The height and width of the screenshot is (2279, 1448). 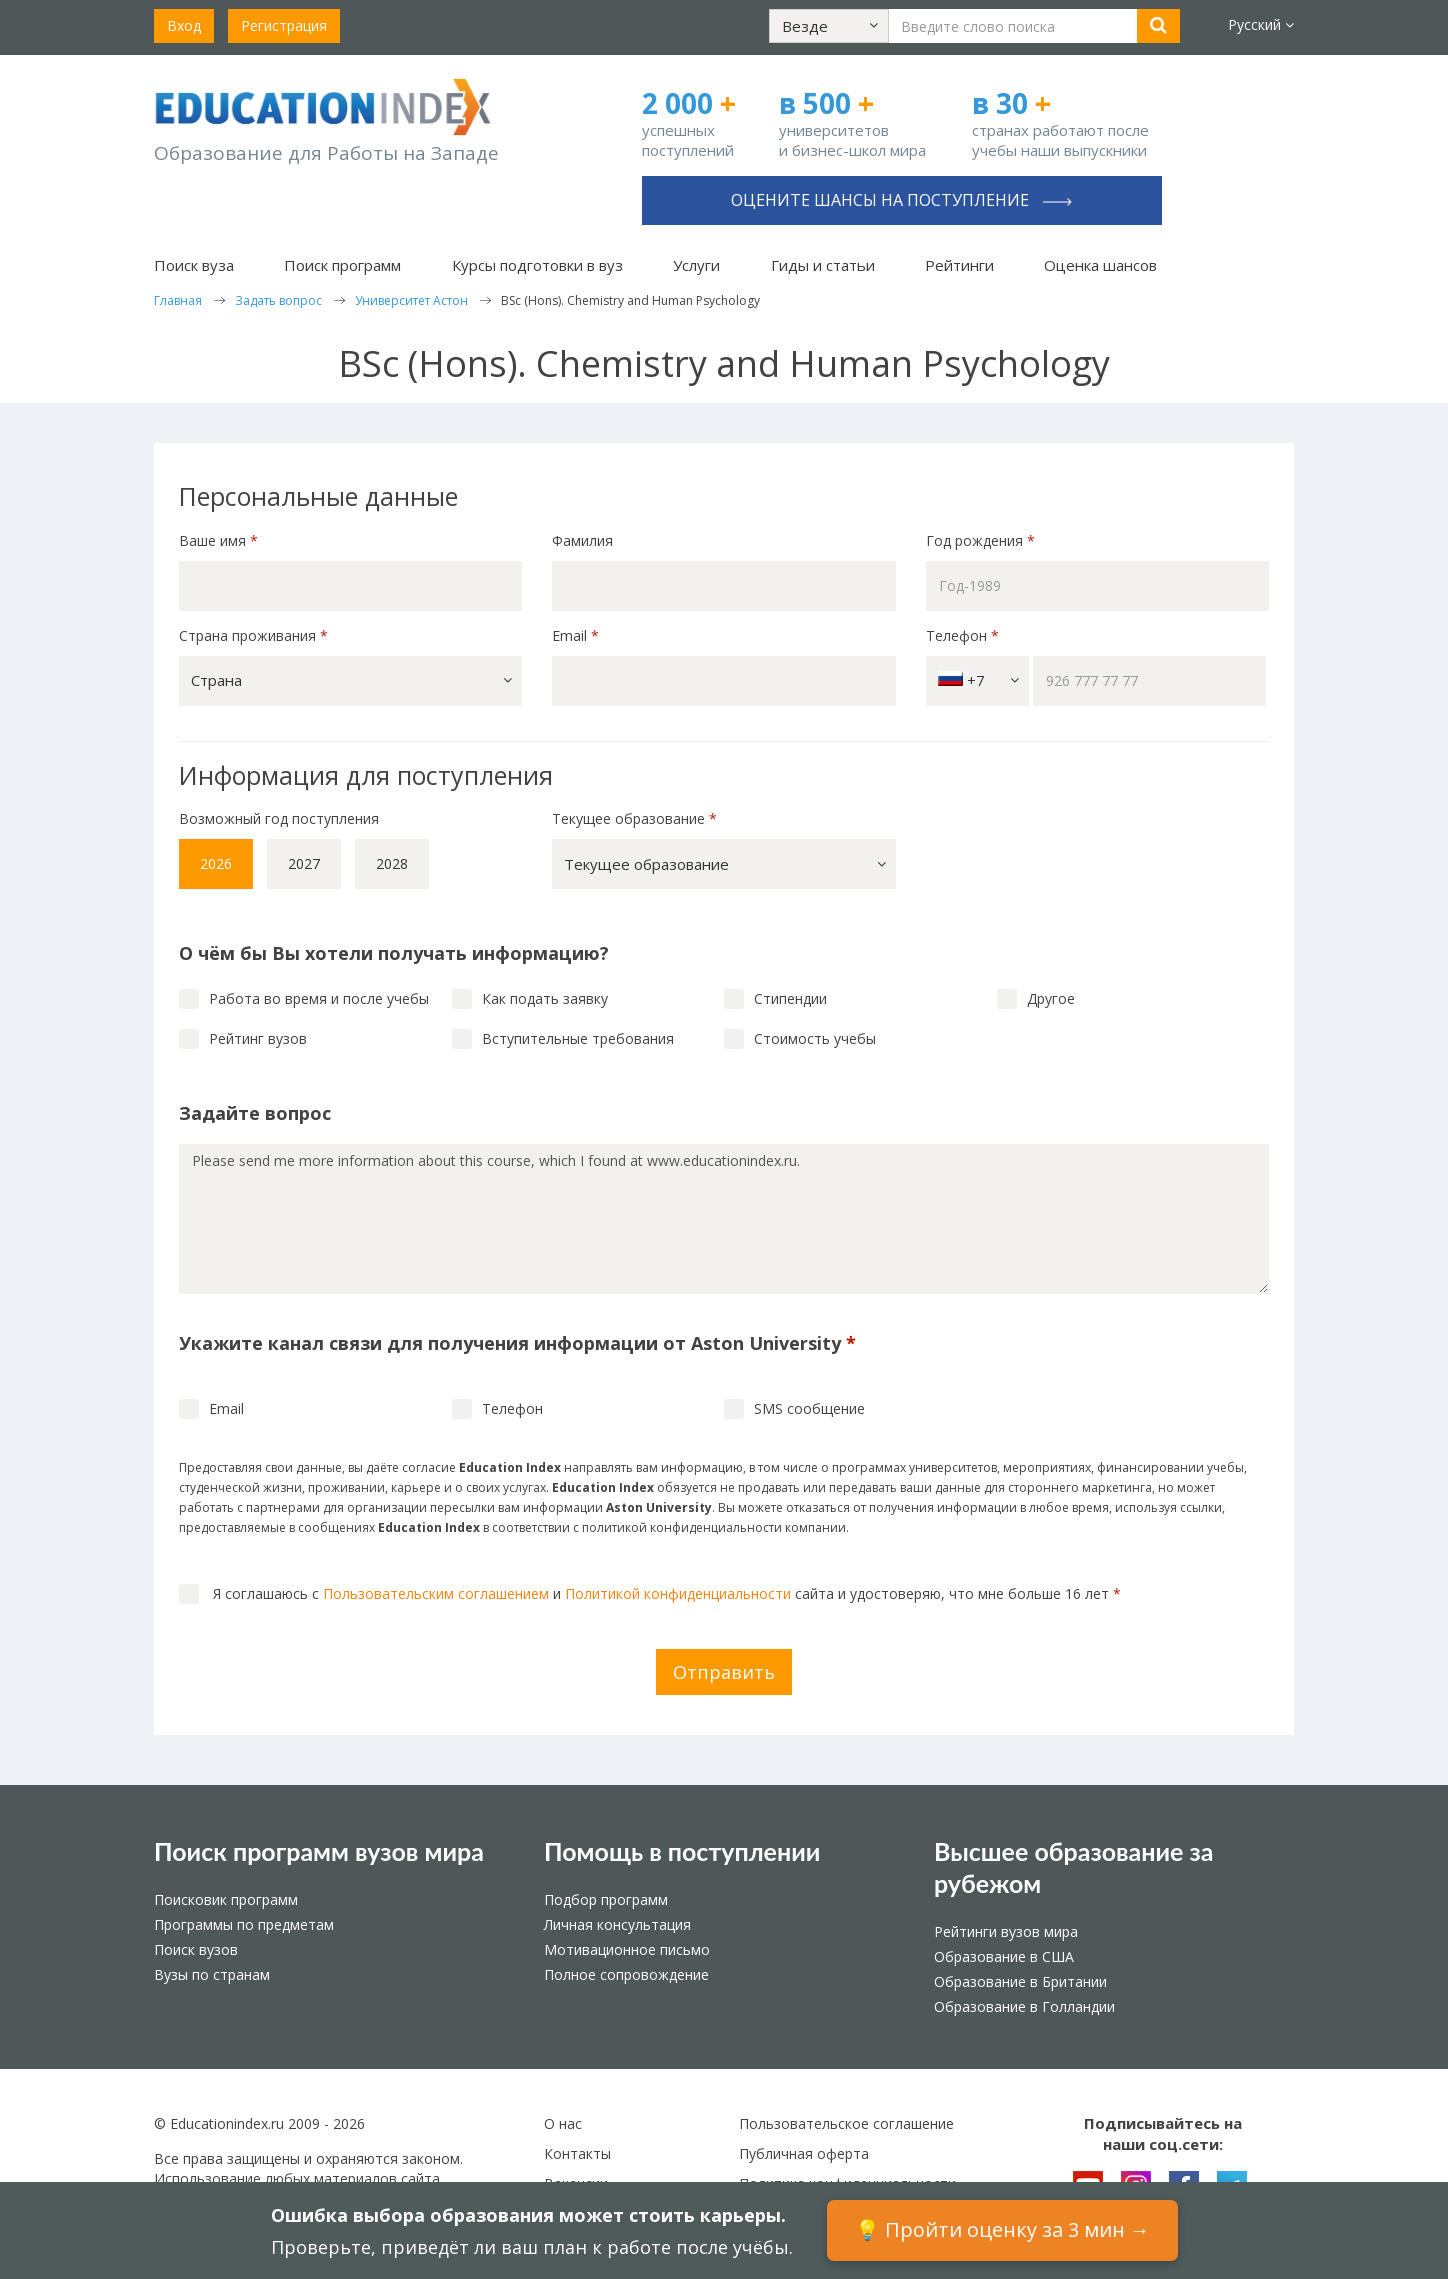 What do you see at coordinates (563, 2123) in the screenshot?
I see `О нас` at bounding box center [563, 2123].